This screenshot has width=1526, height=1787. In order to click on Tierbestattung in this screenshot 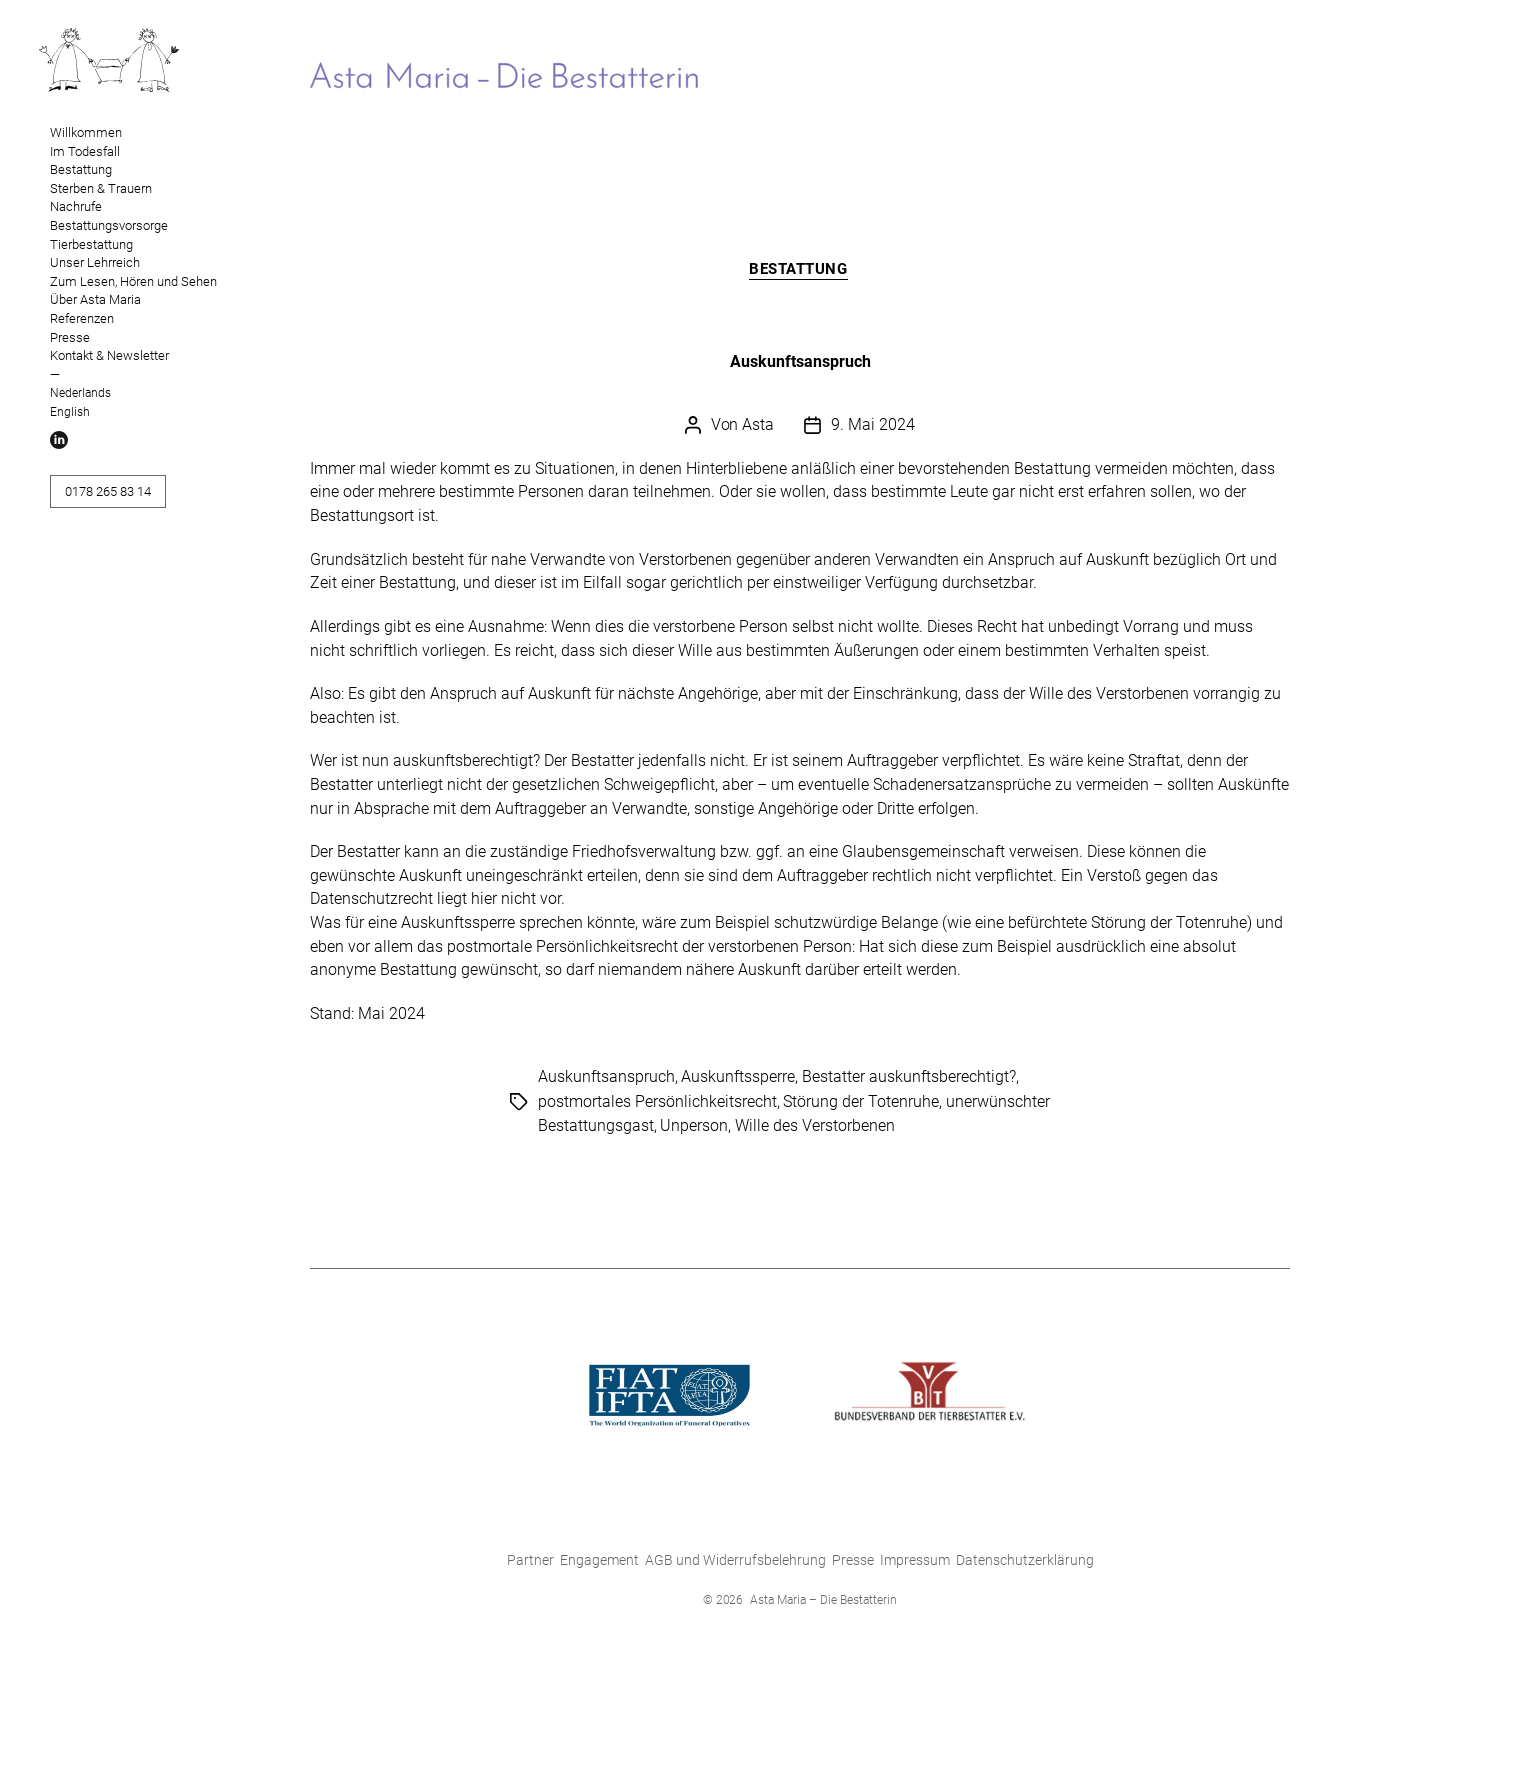, I will do `click(91, 244)`.